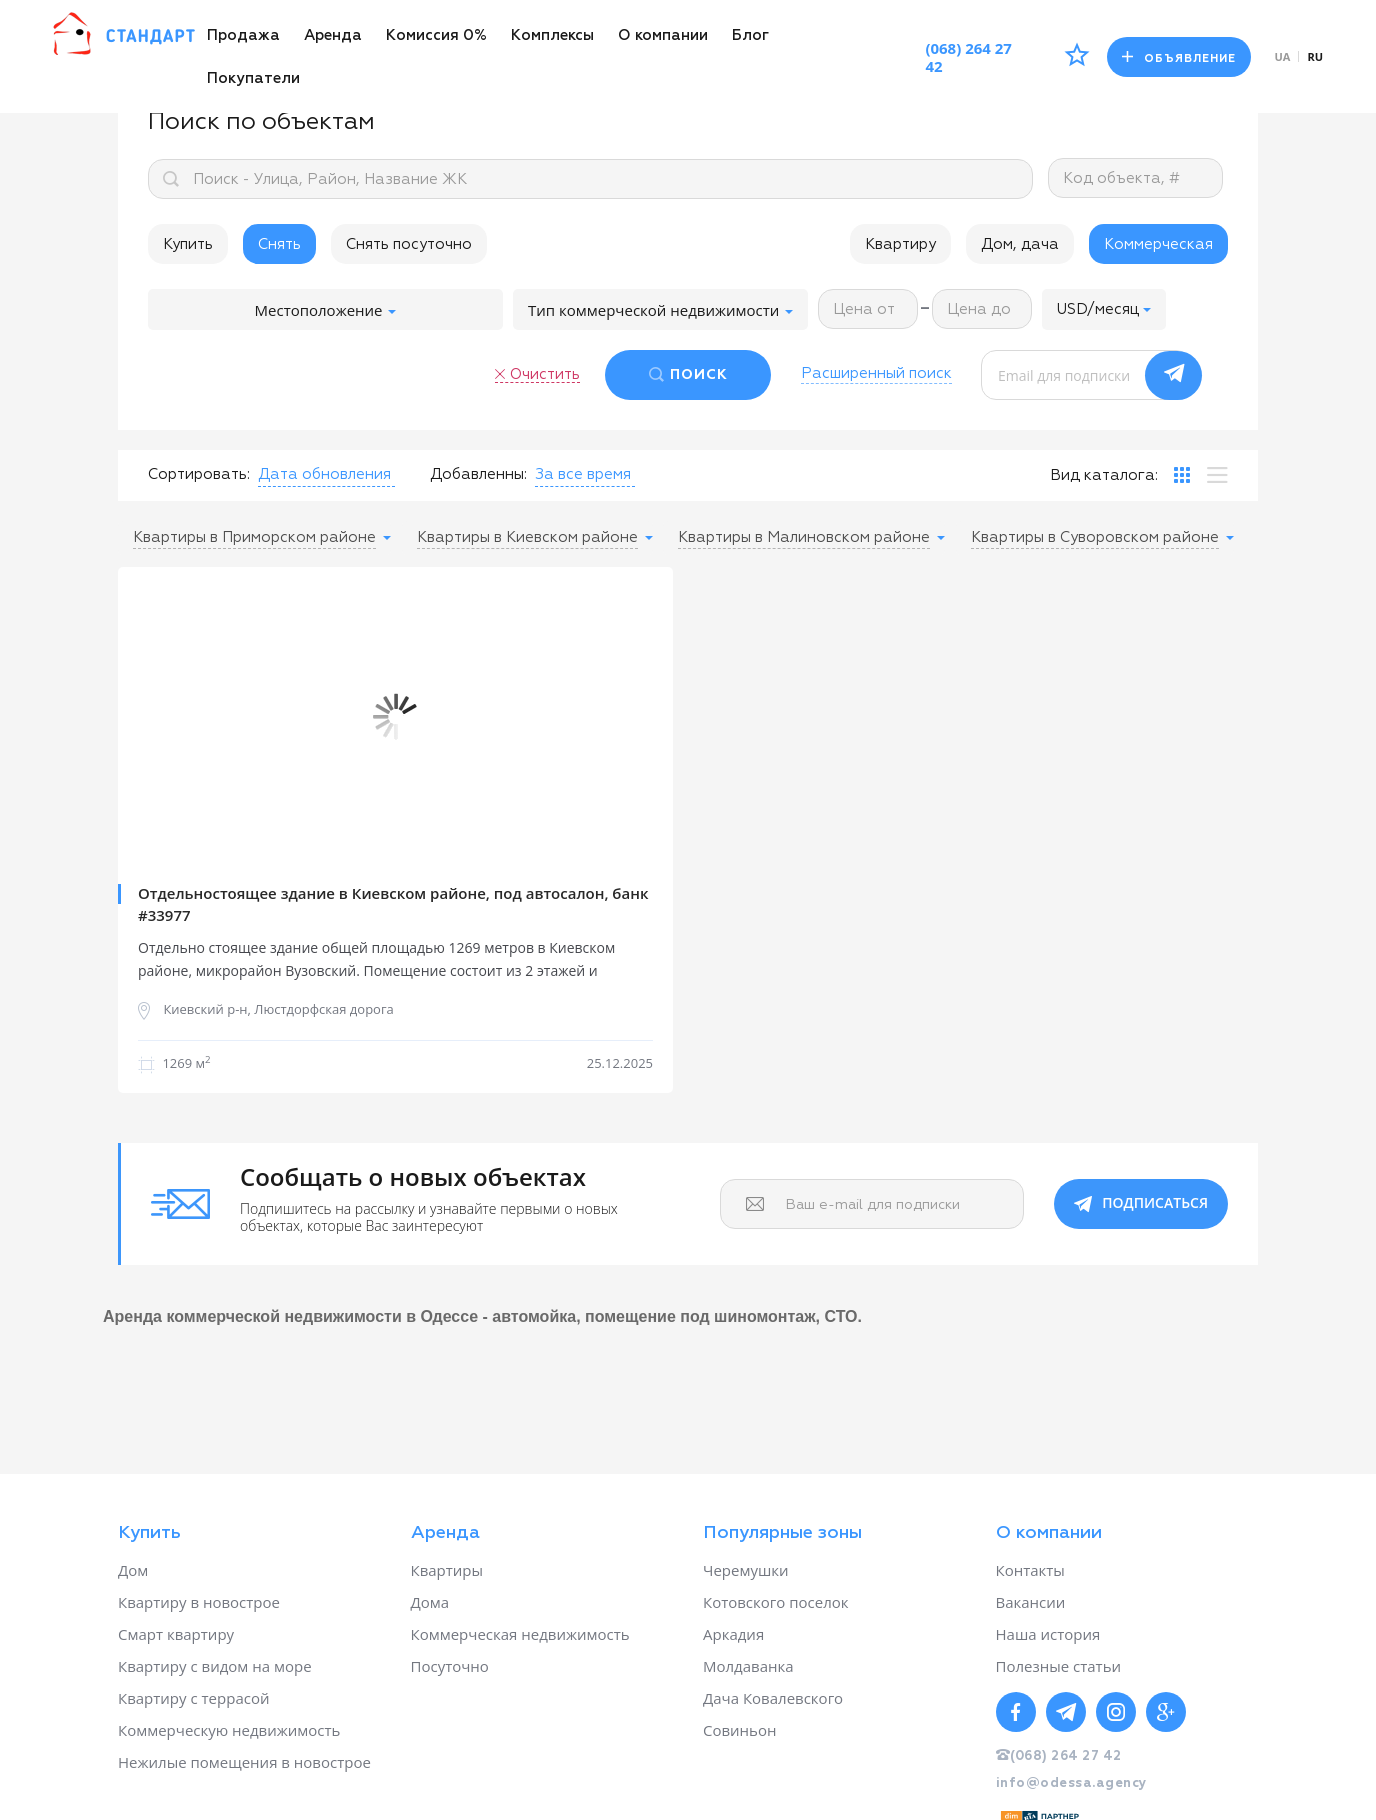 Image resolution: width=1376 pixels, height=1820 pixels. What do you see at coordinates (1059, 1666) in the screenshot?
I see `Полезные статьи` at bounding box center [1059, 1666].